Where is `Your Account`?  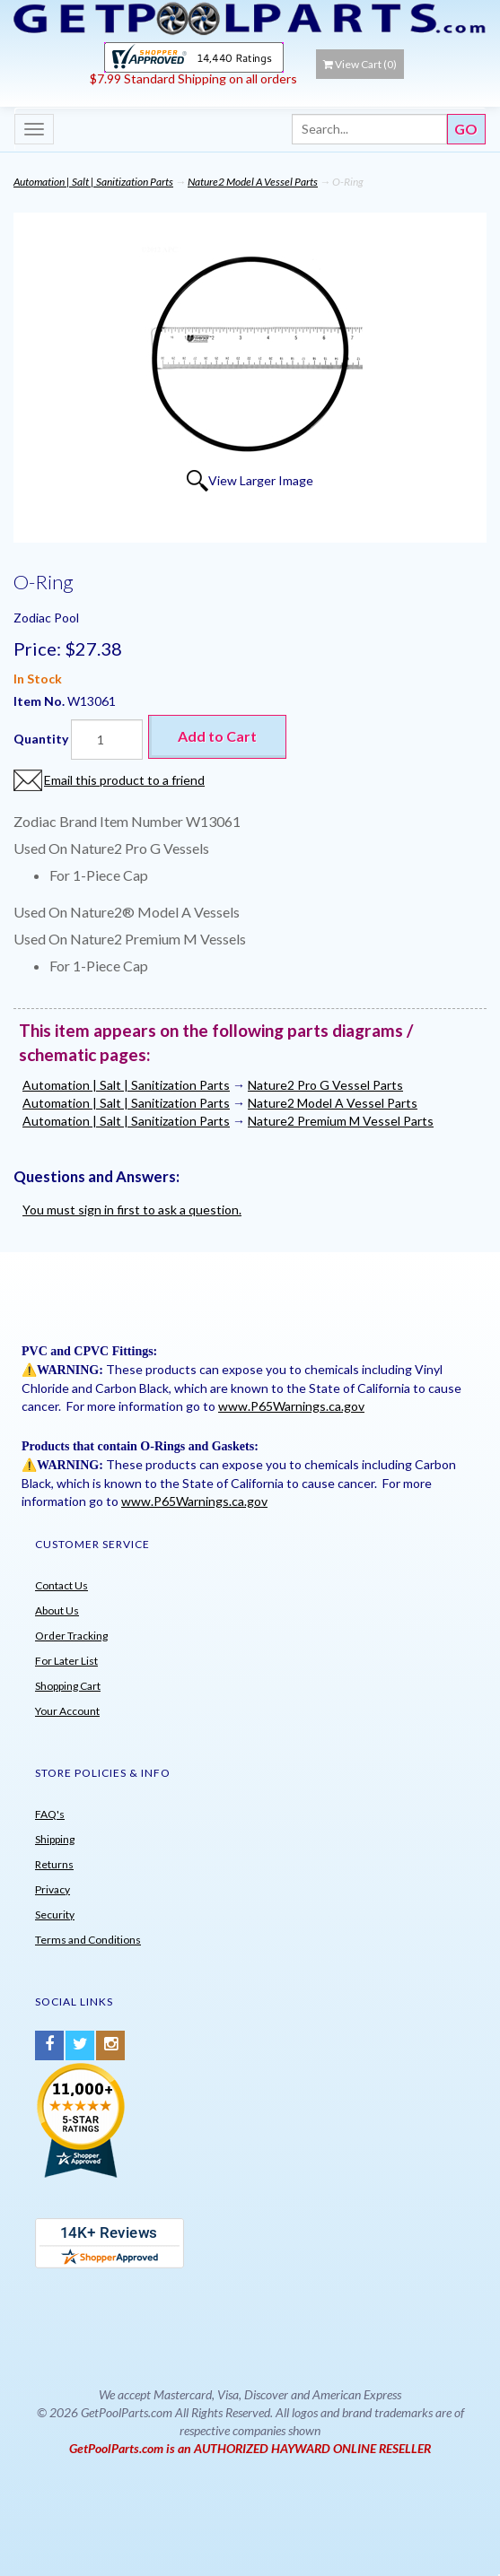 Your Account is located at coordinates (67, 1711).